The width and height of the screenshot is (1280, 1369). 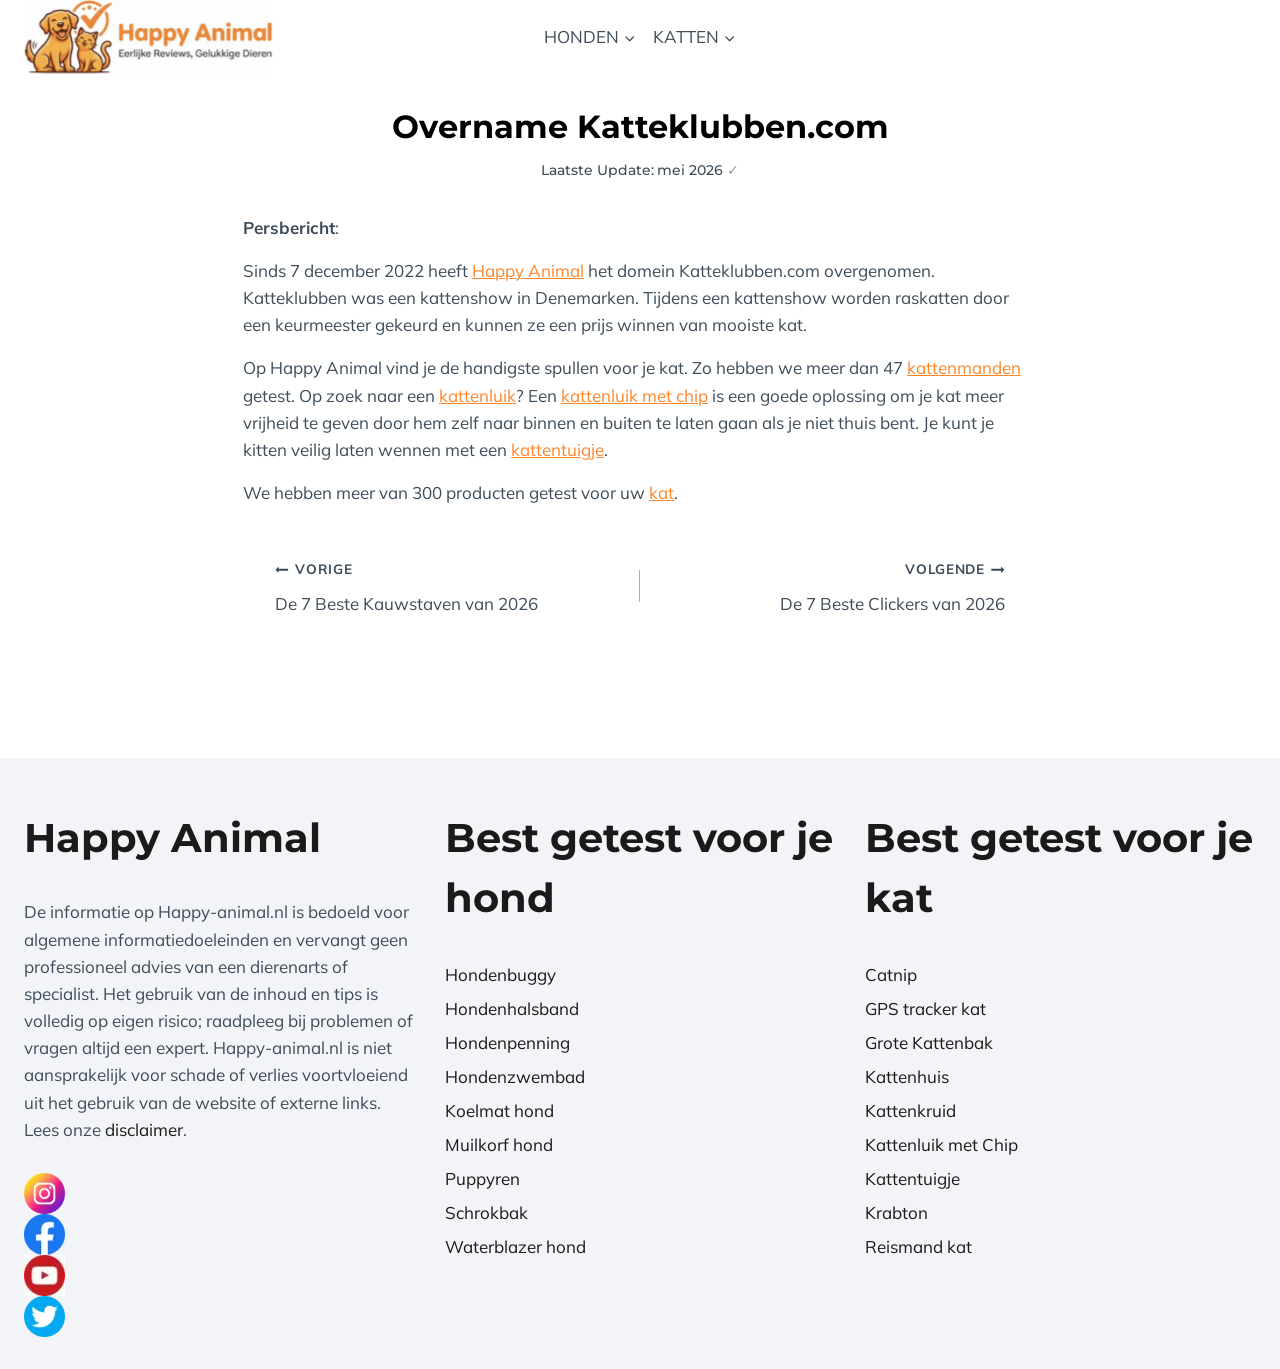 What do you see at coordinates (912, 1178) in the screenshot?
I see `Kattentuigje` at bounding box center [912, 1178].